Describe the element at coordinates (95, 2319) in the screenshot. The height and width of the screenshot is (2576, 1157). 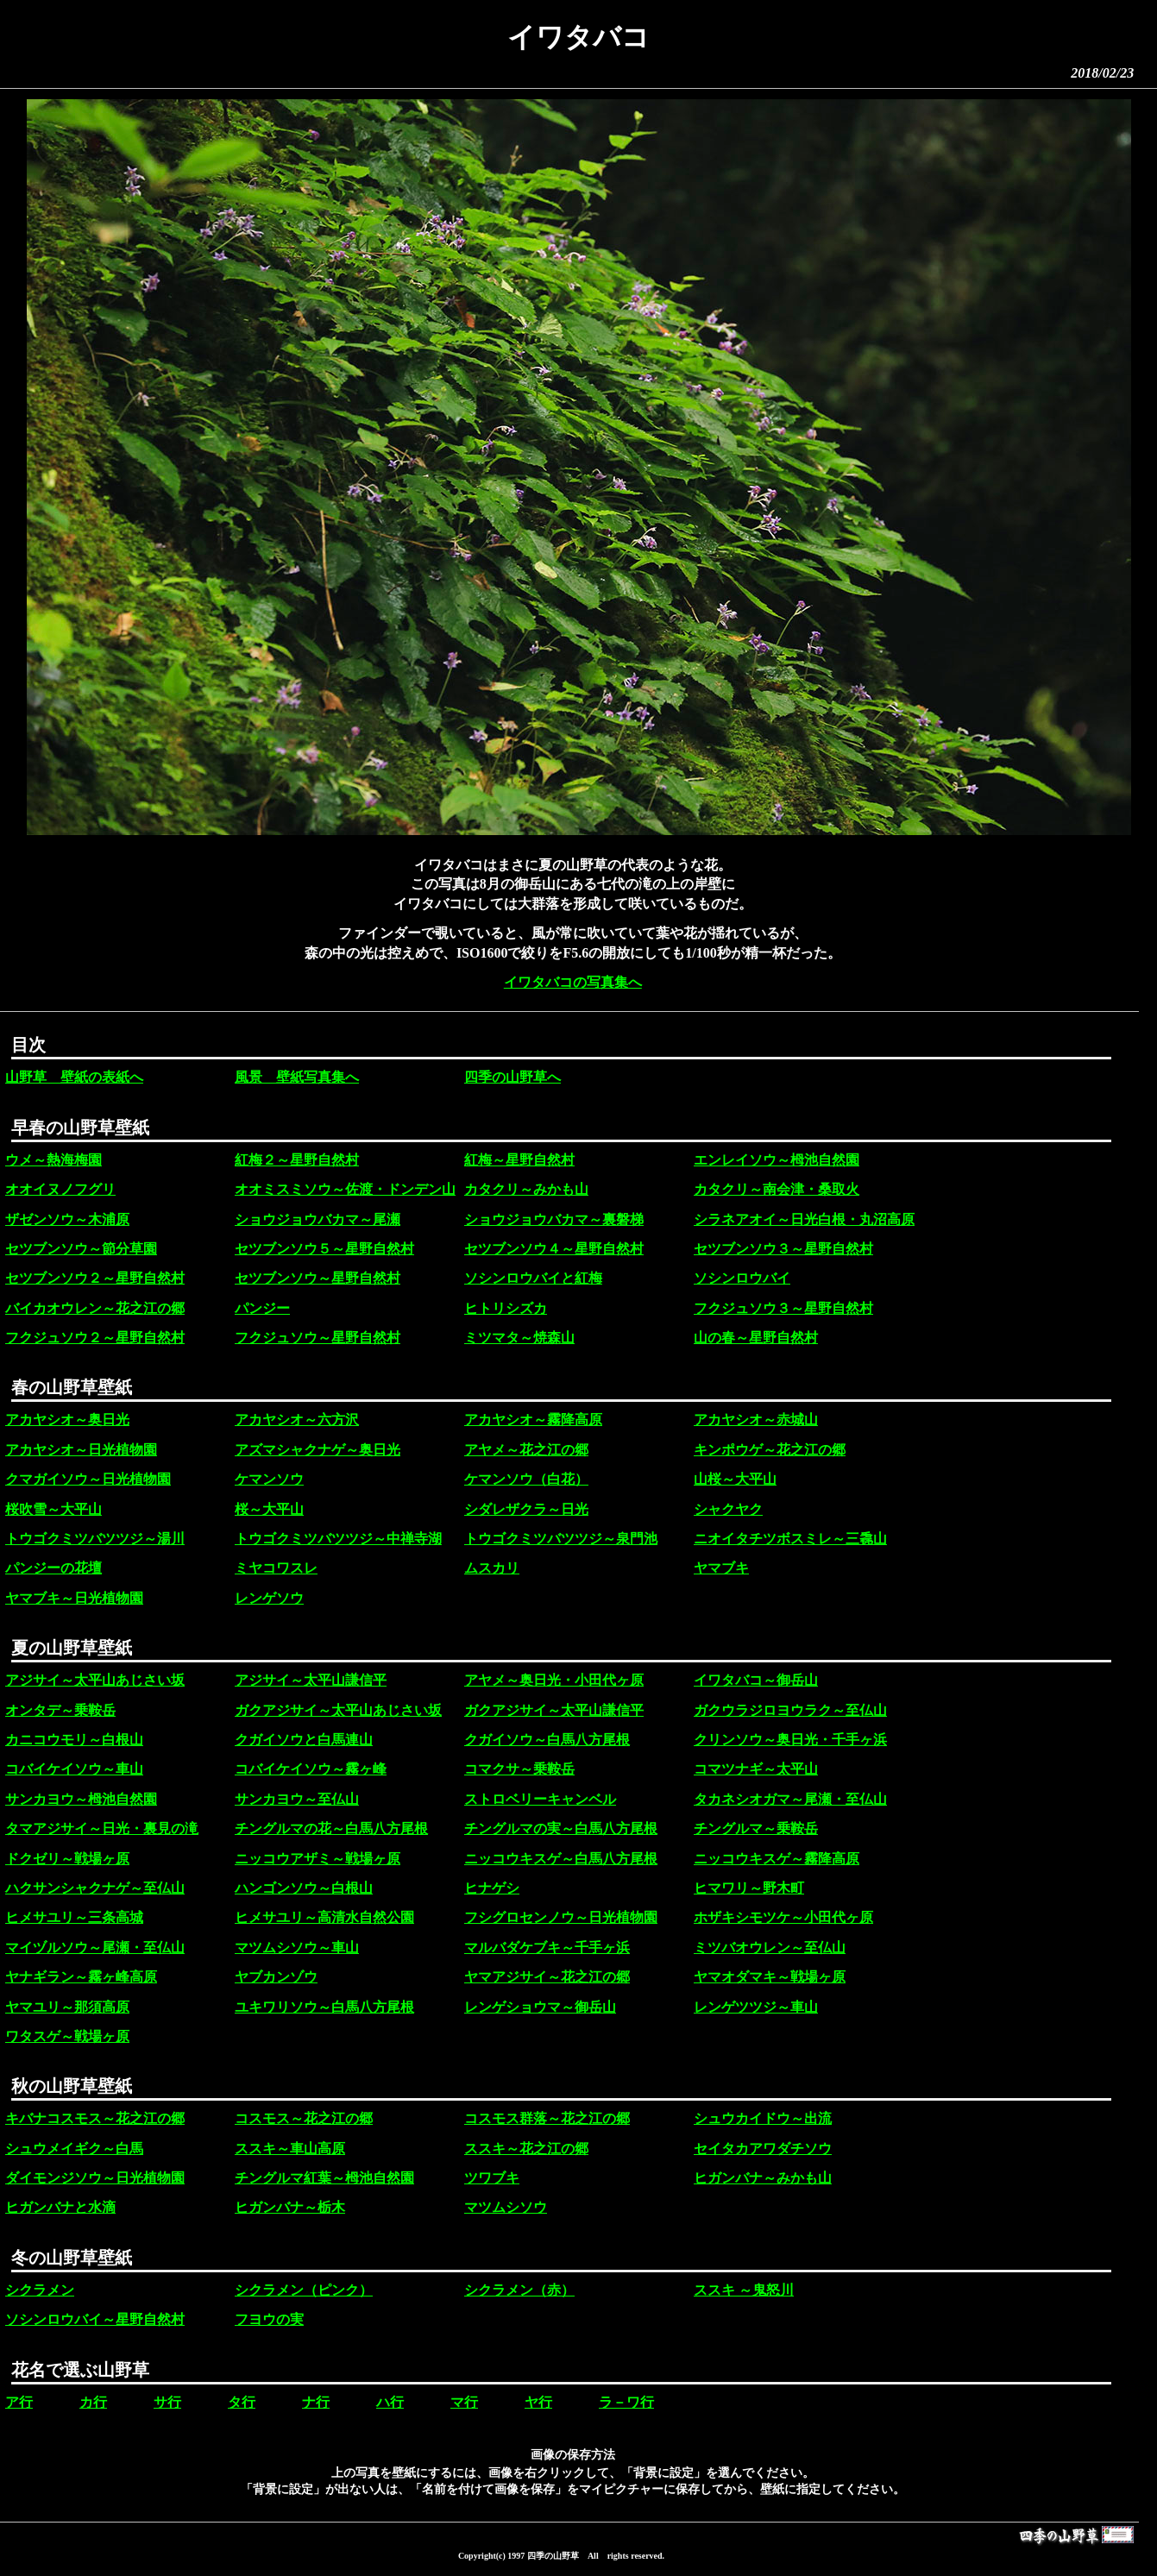
I see `ソシンロウバイ～星野自然村` at that location.